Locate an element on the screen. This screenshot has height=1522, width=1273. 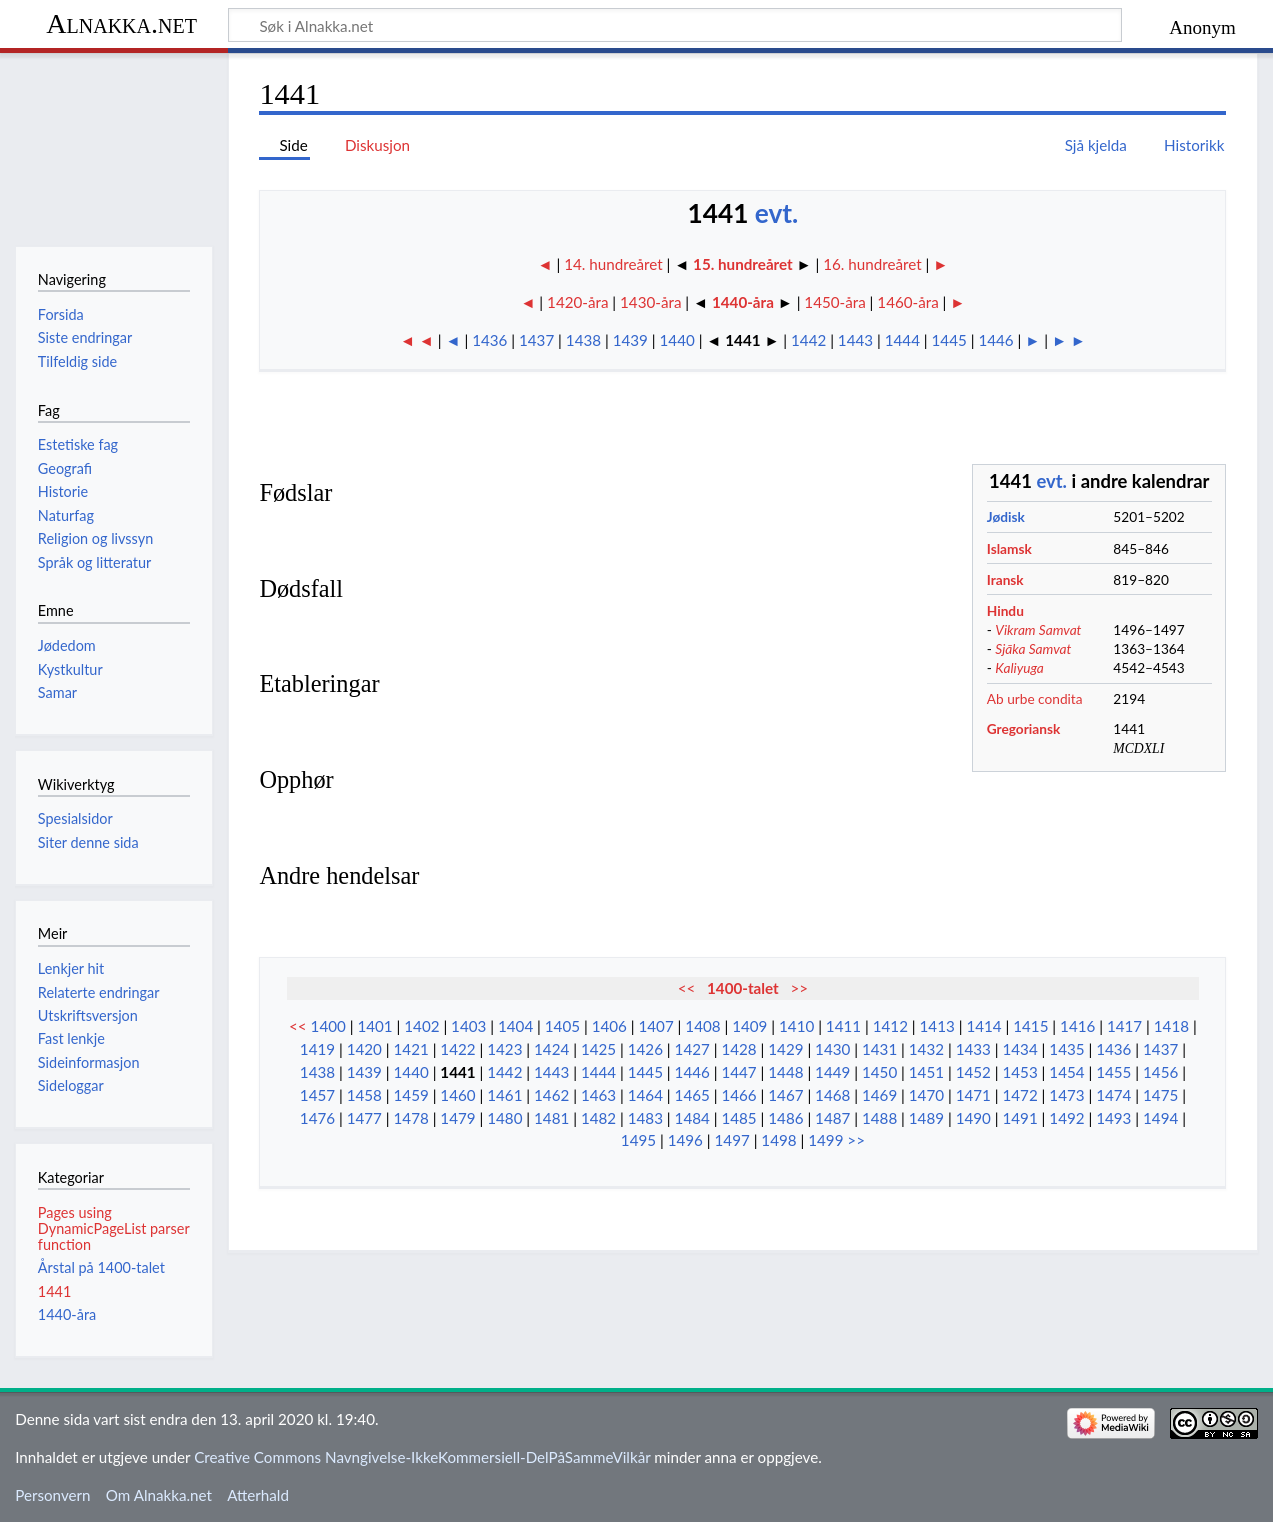
1479 is located at coordinates (457, 1118).